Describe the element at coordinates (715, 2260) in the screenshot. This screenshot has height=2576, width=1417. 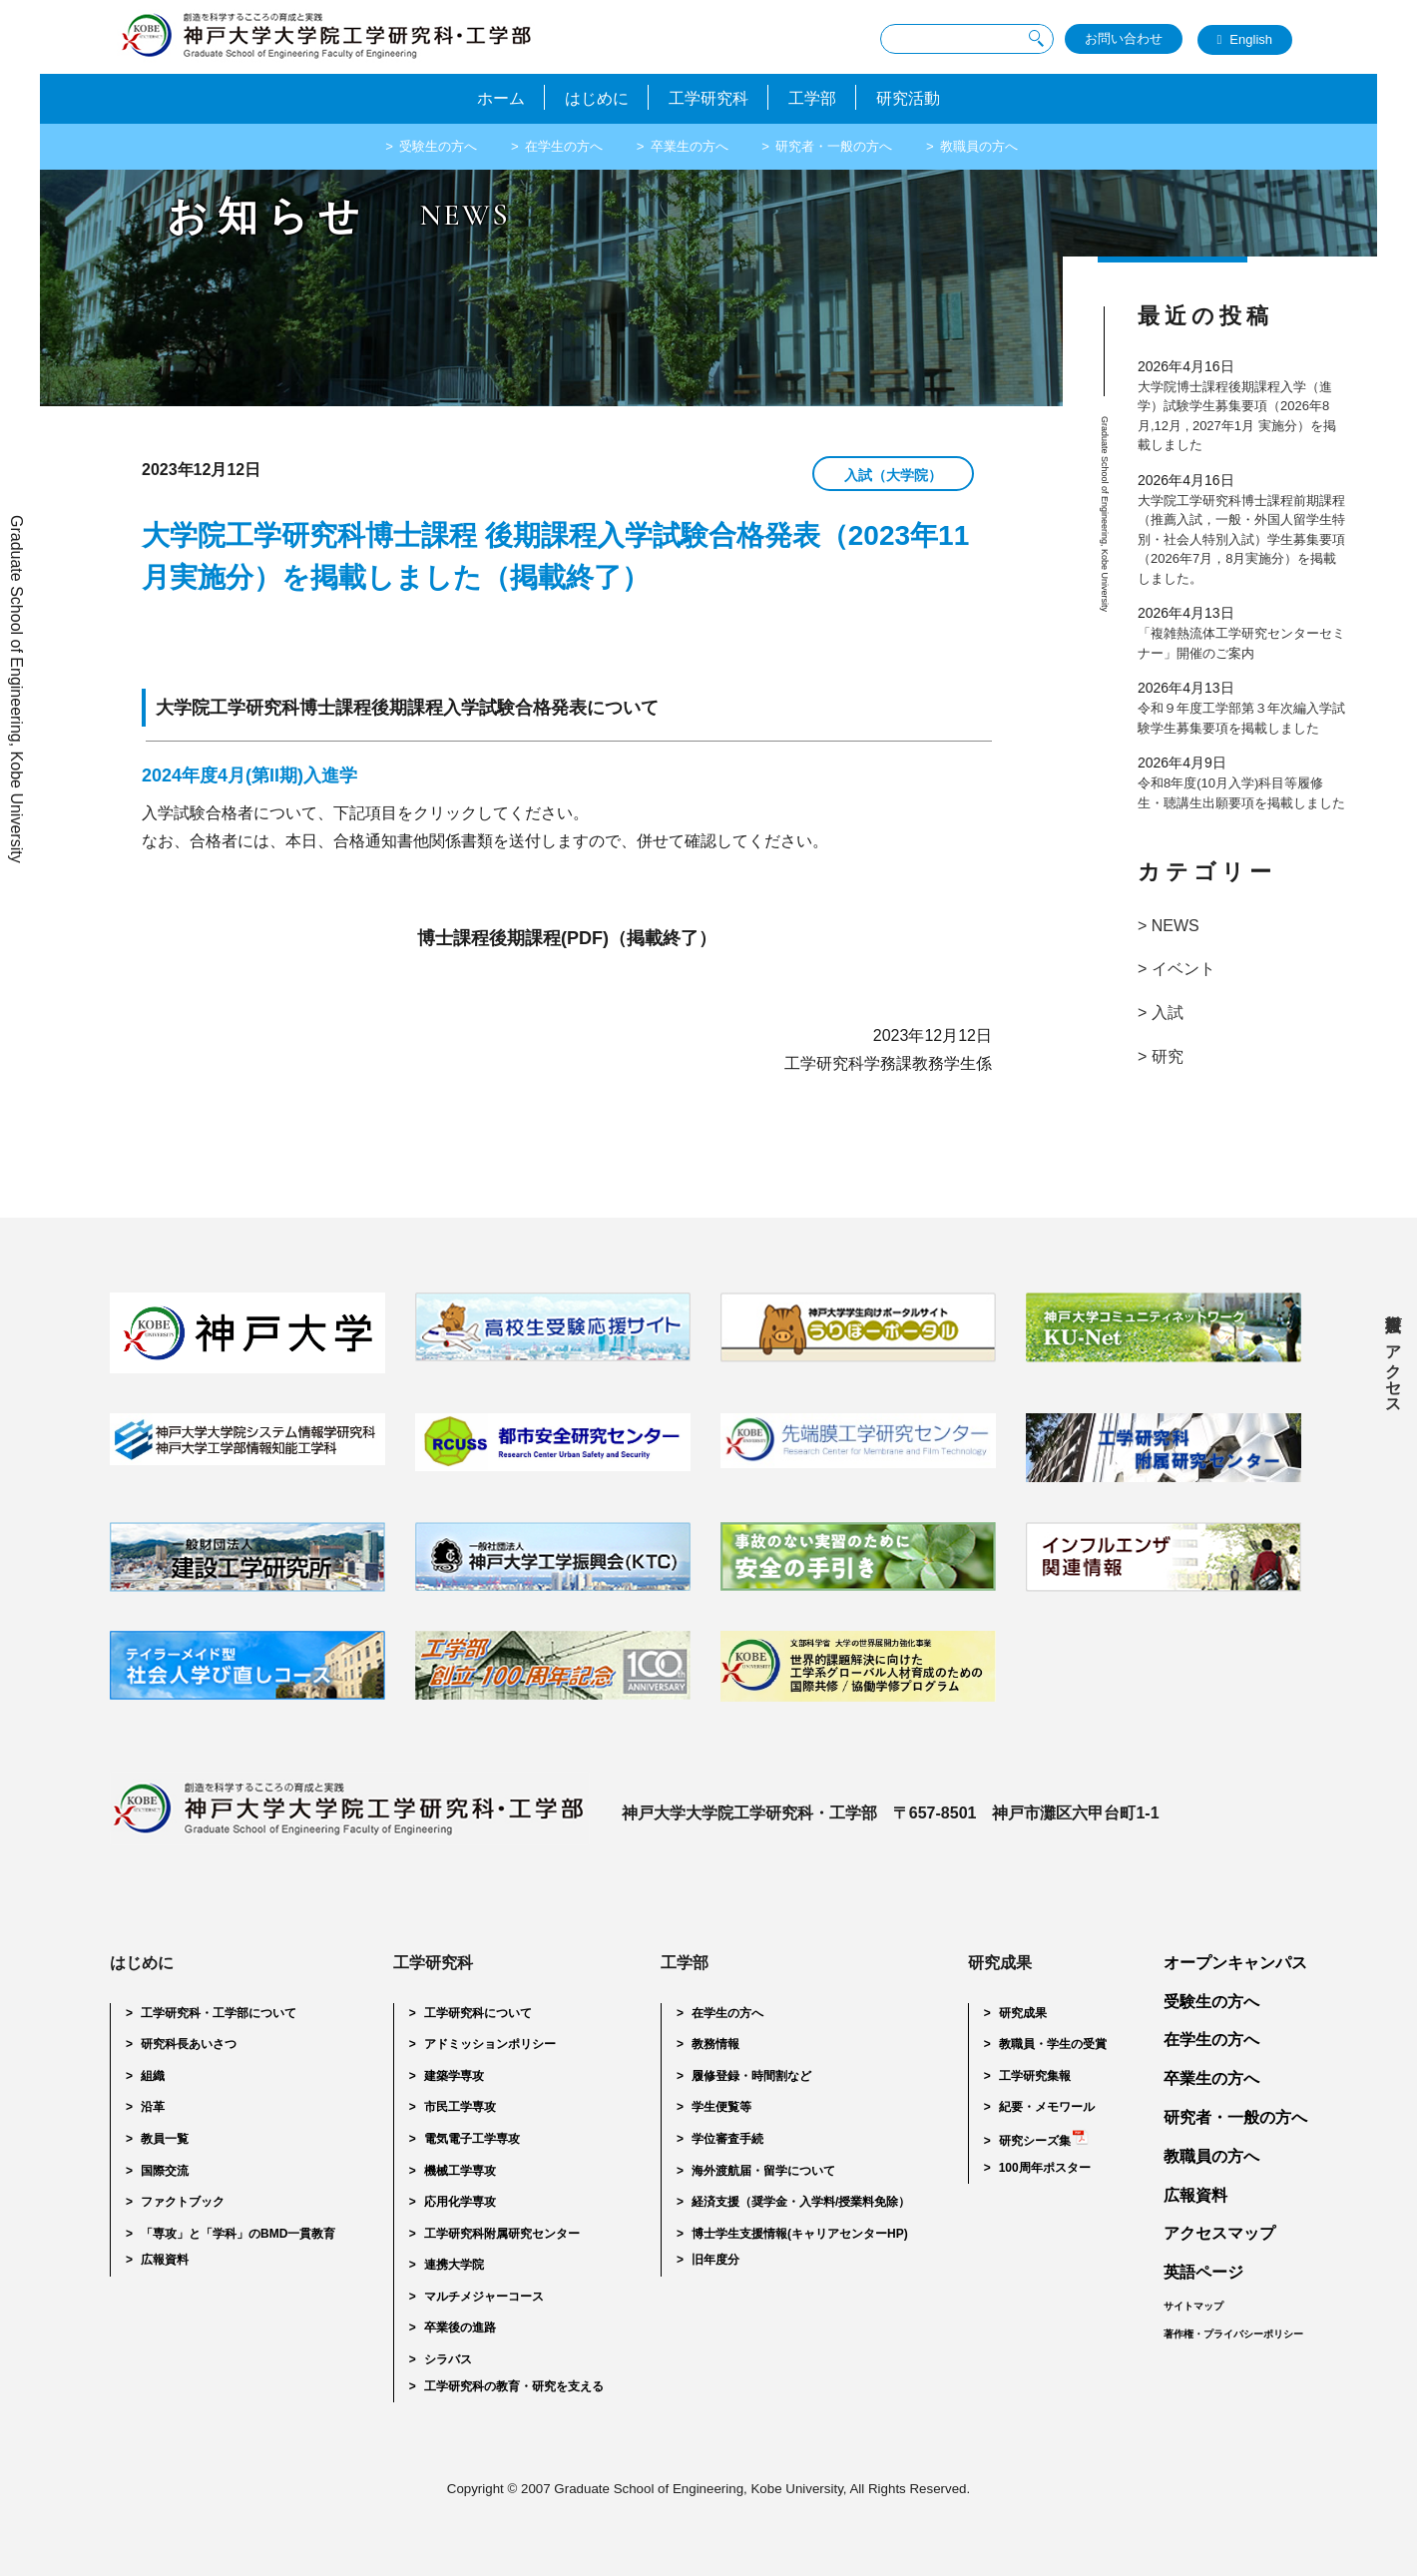
I see `旧年度分` at that location.